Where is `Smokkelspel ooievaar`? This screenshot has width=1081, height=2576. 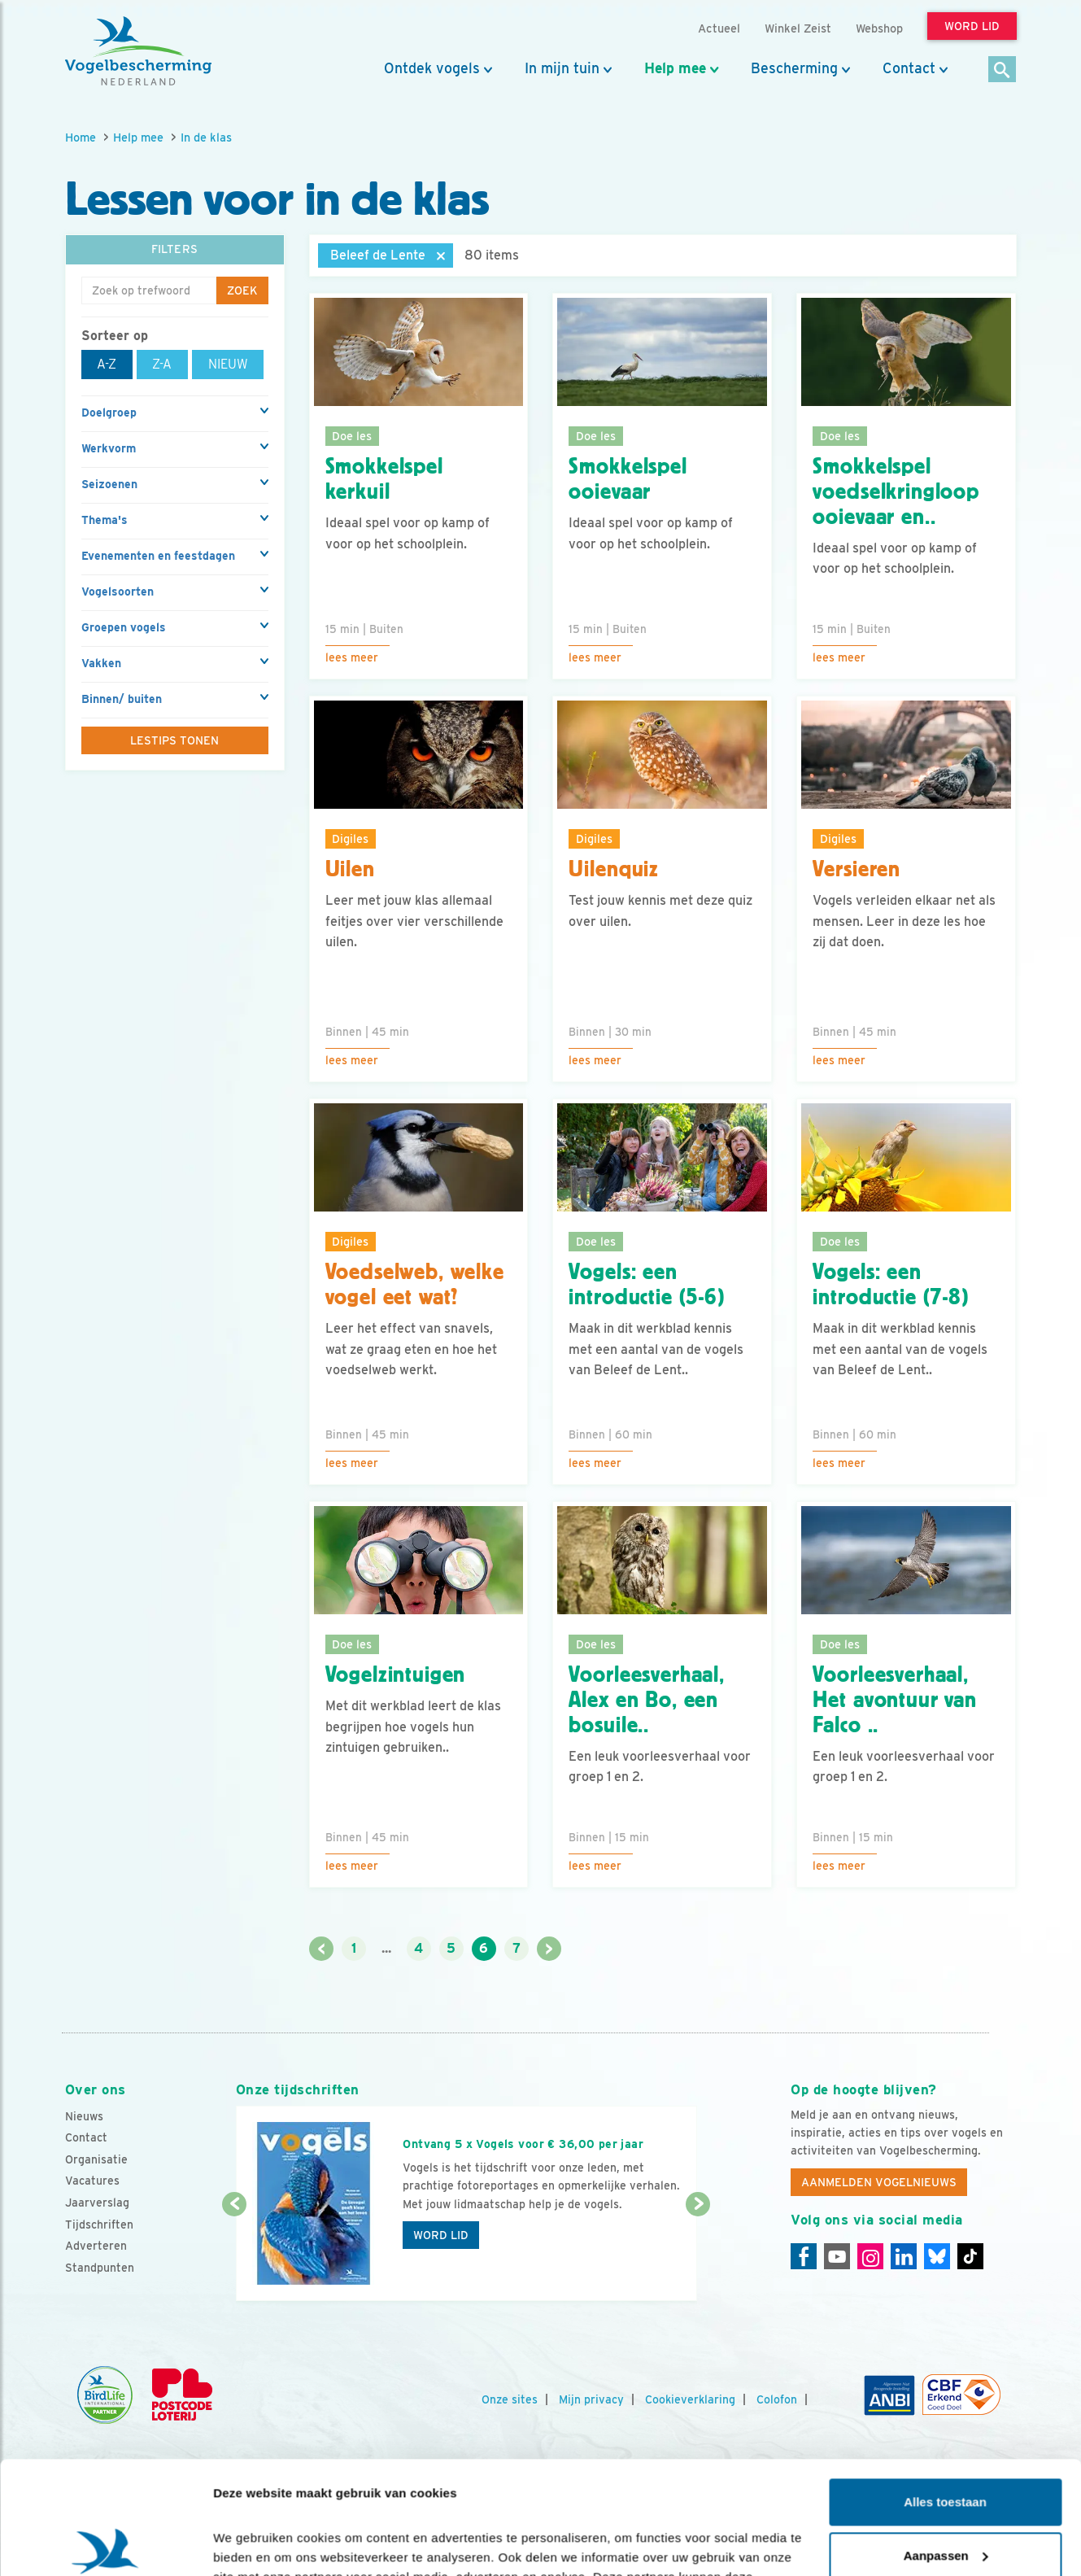 Smokkelspel ooievaar is located at coordinates (628, 479).